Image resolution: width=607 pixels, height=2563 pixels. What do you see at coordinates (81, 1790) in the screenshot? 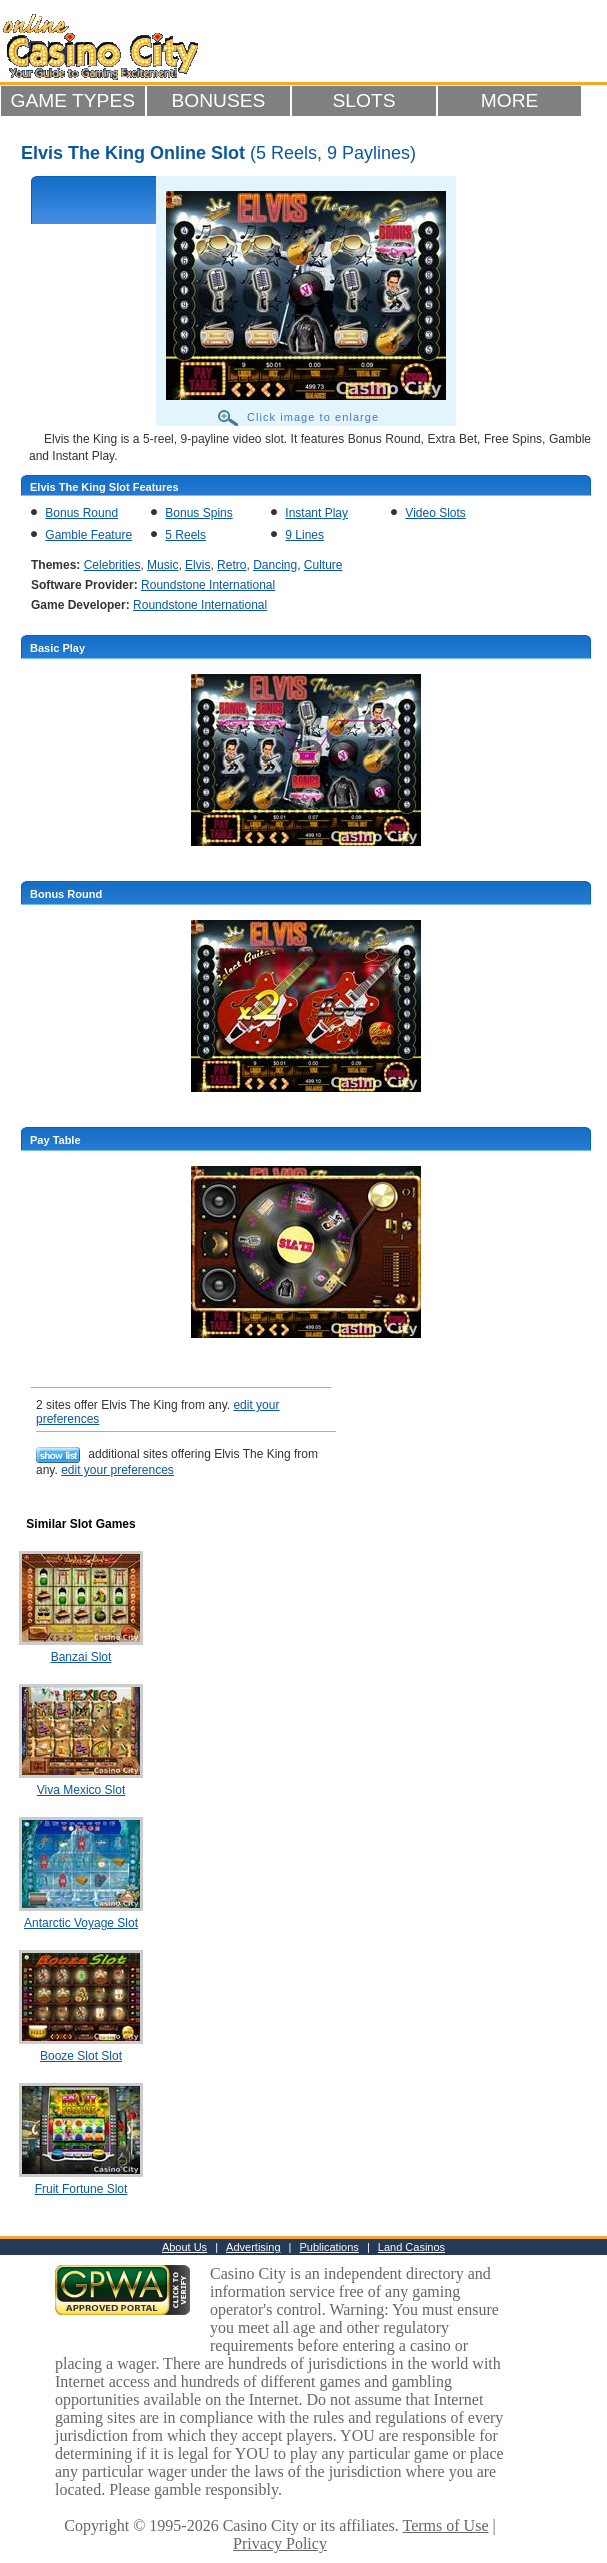
I see `Viva Mexico Slot` at bounding box center [81, 1790].